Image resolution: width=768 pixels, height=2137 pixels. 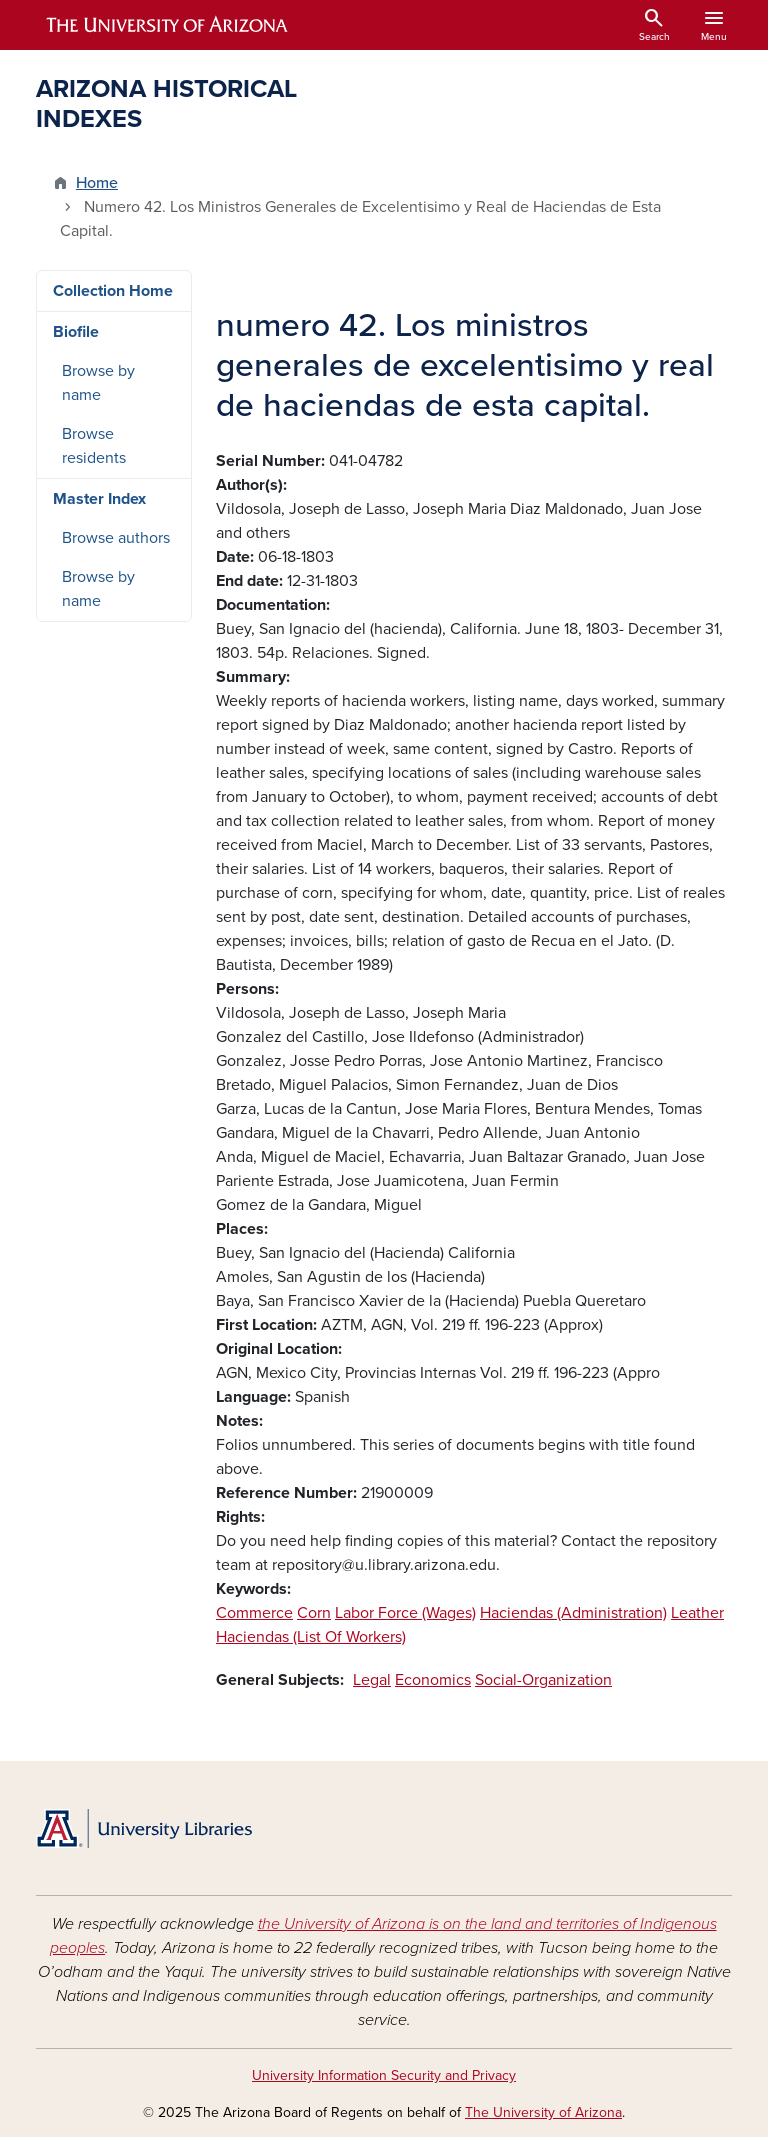 What do you see at coordinates (98, 383) in the screenshot?
I see `Browse by name` at bounding box center [98, 383].